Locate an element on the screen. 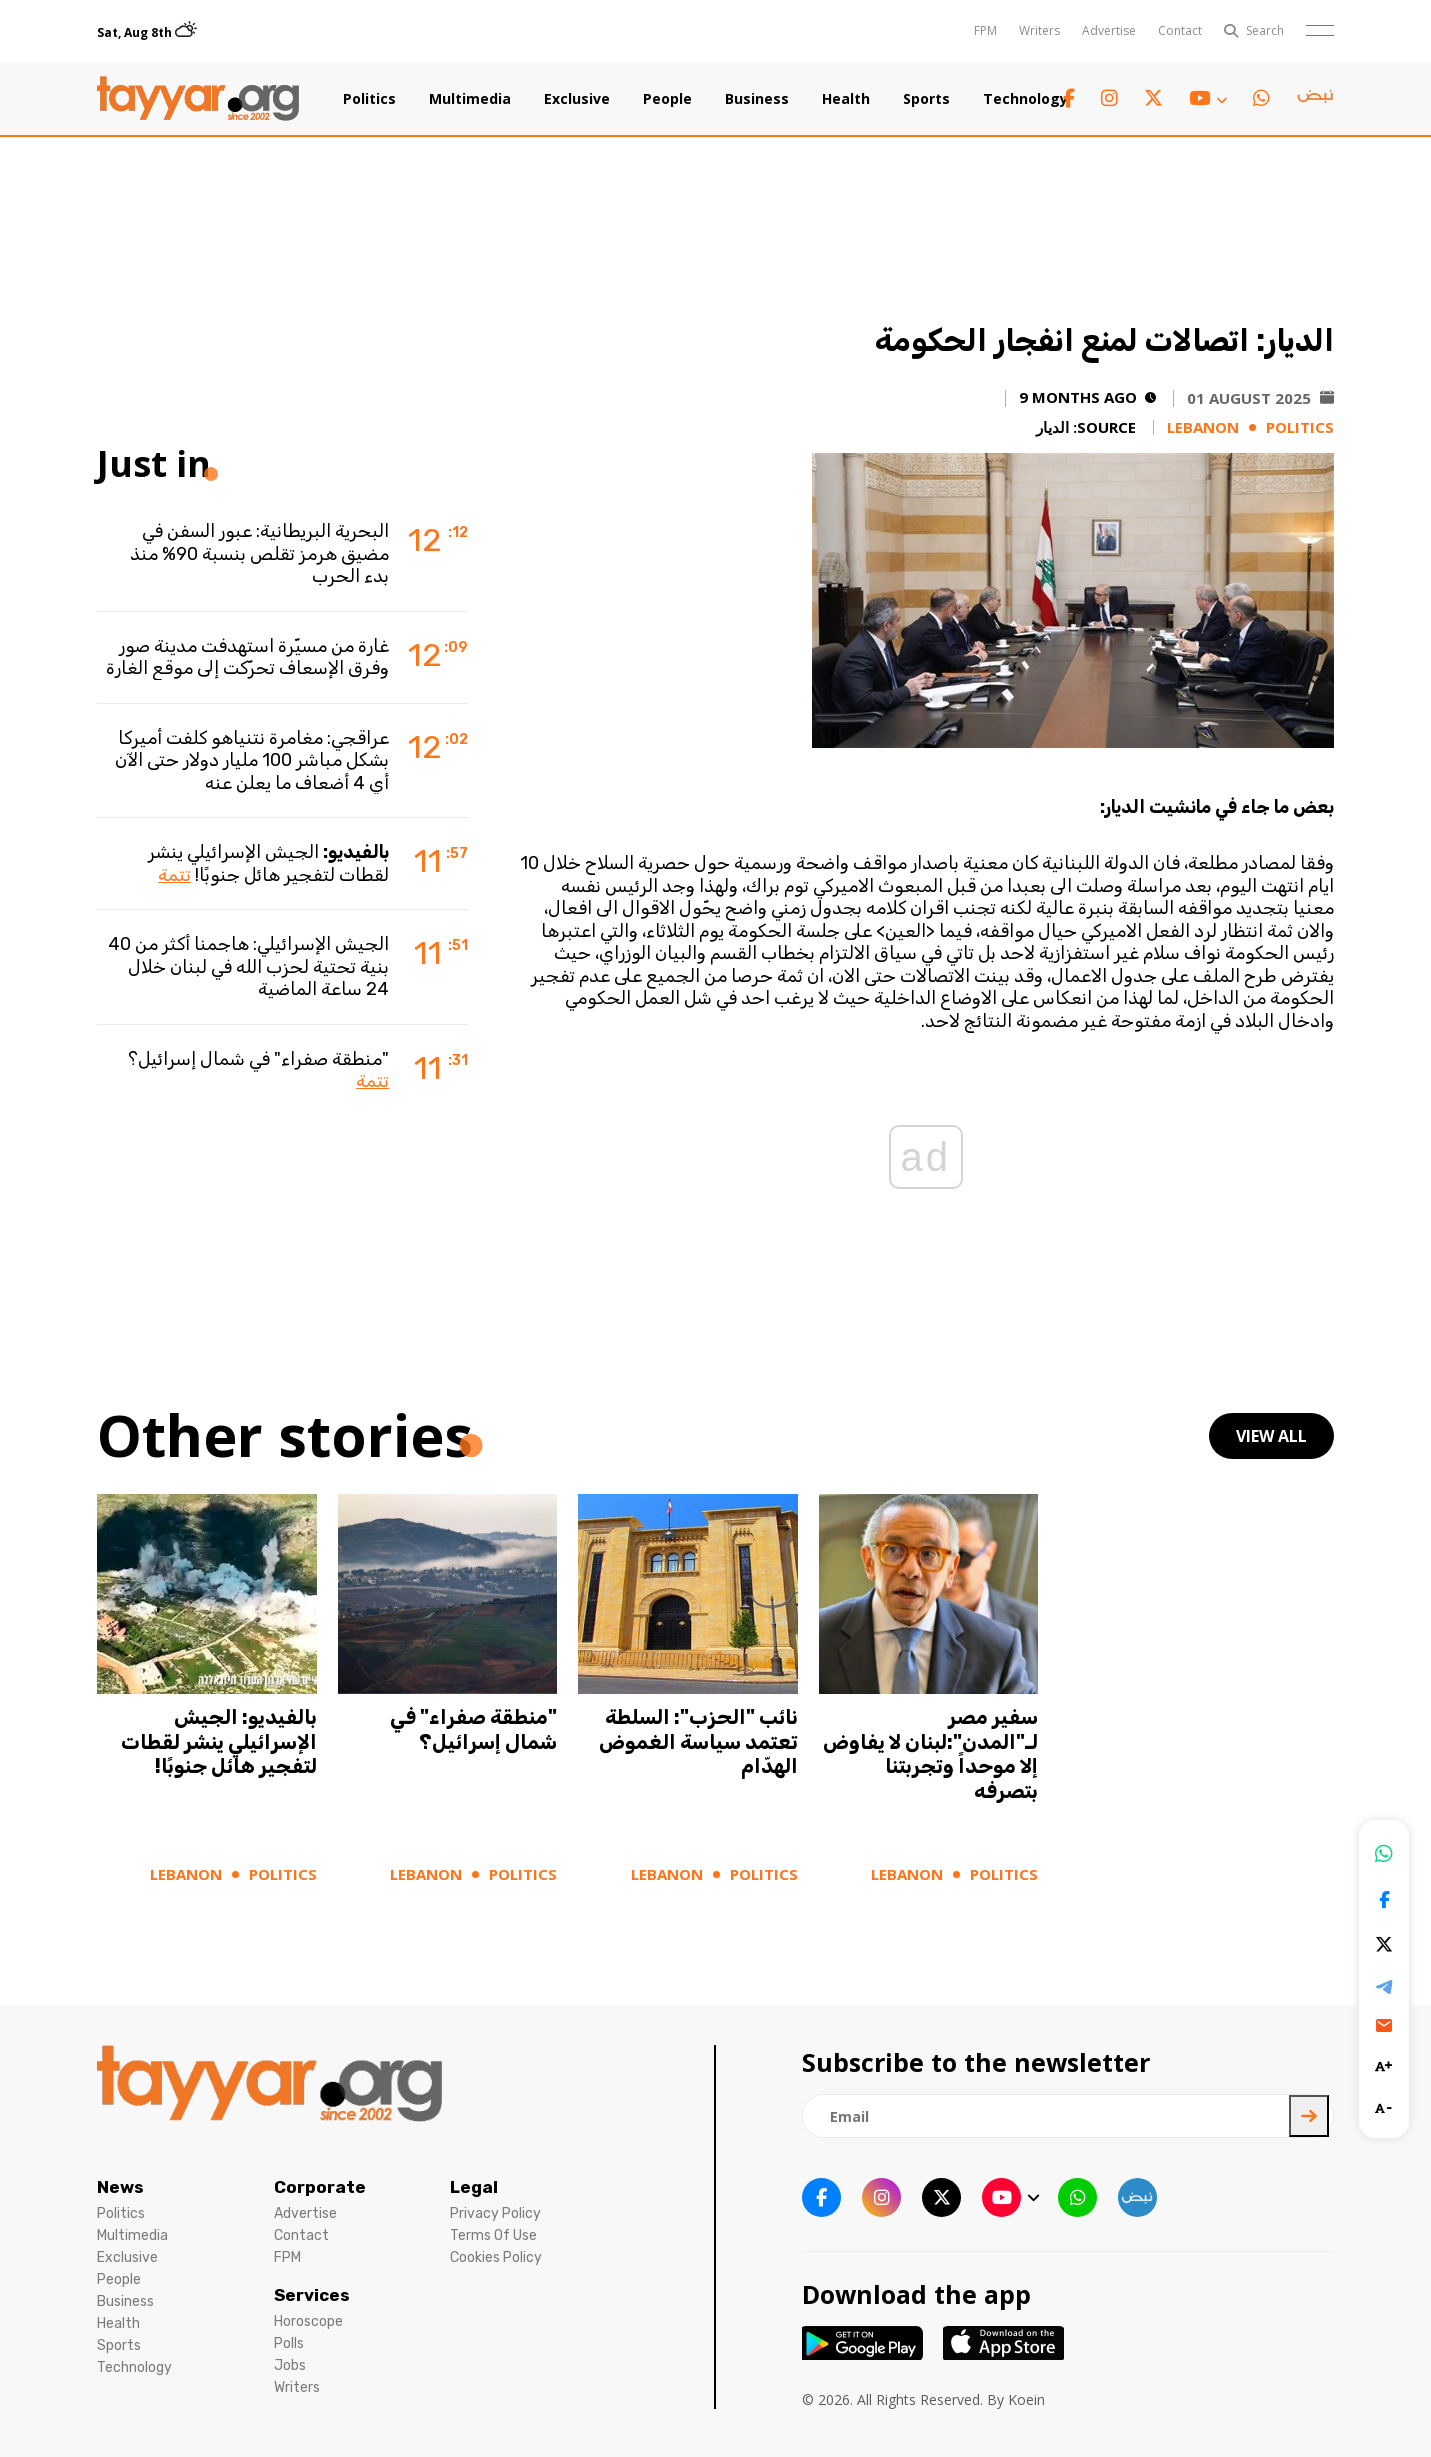 This screenshot has width=1431, height=2457. [twitter x link] is located at coordinates (1153, 98).